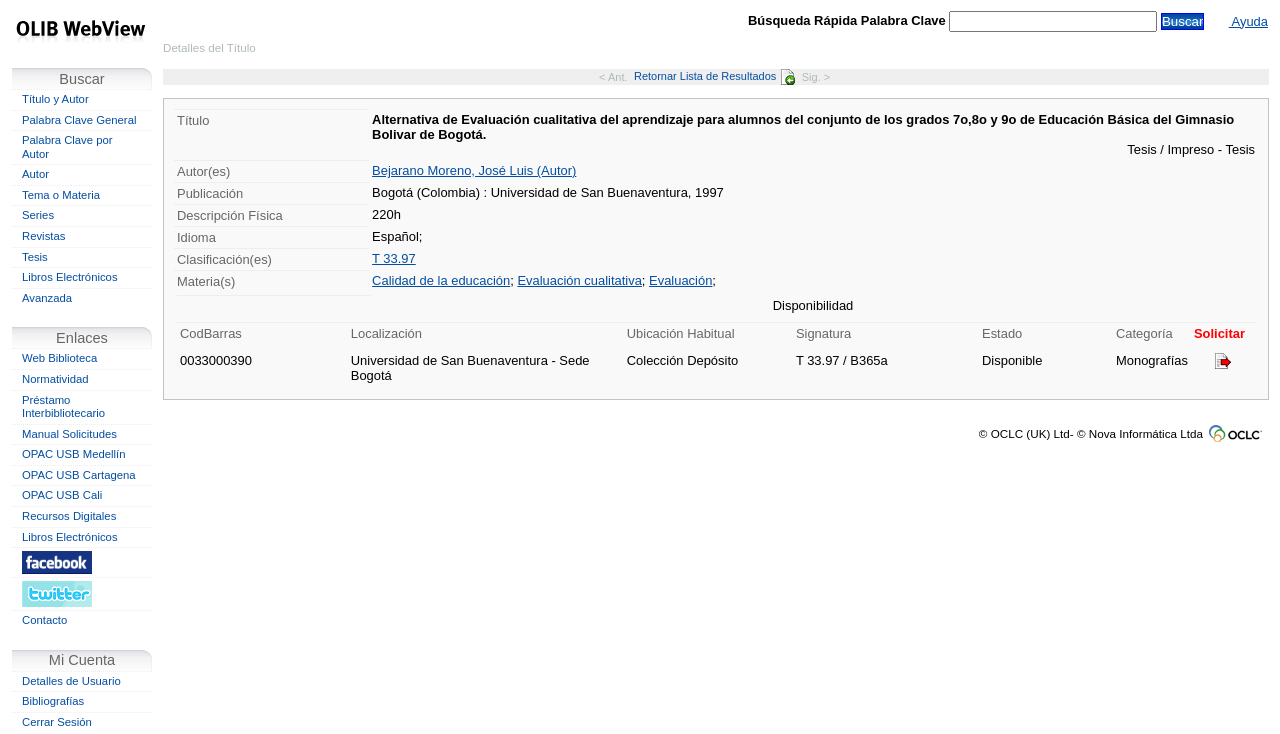 The height and width of the screenshot is (734, 1280). I want to click on Bibliografías, so click(53, 701).